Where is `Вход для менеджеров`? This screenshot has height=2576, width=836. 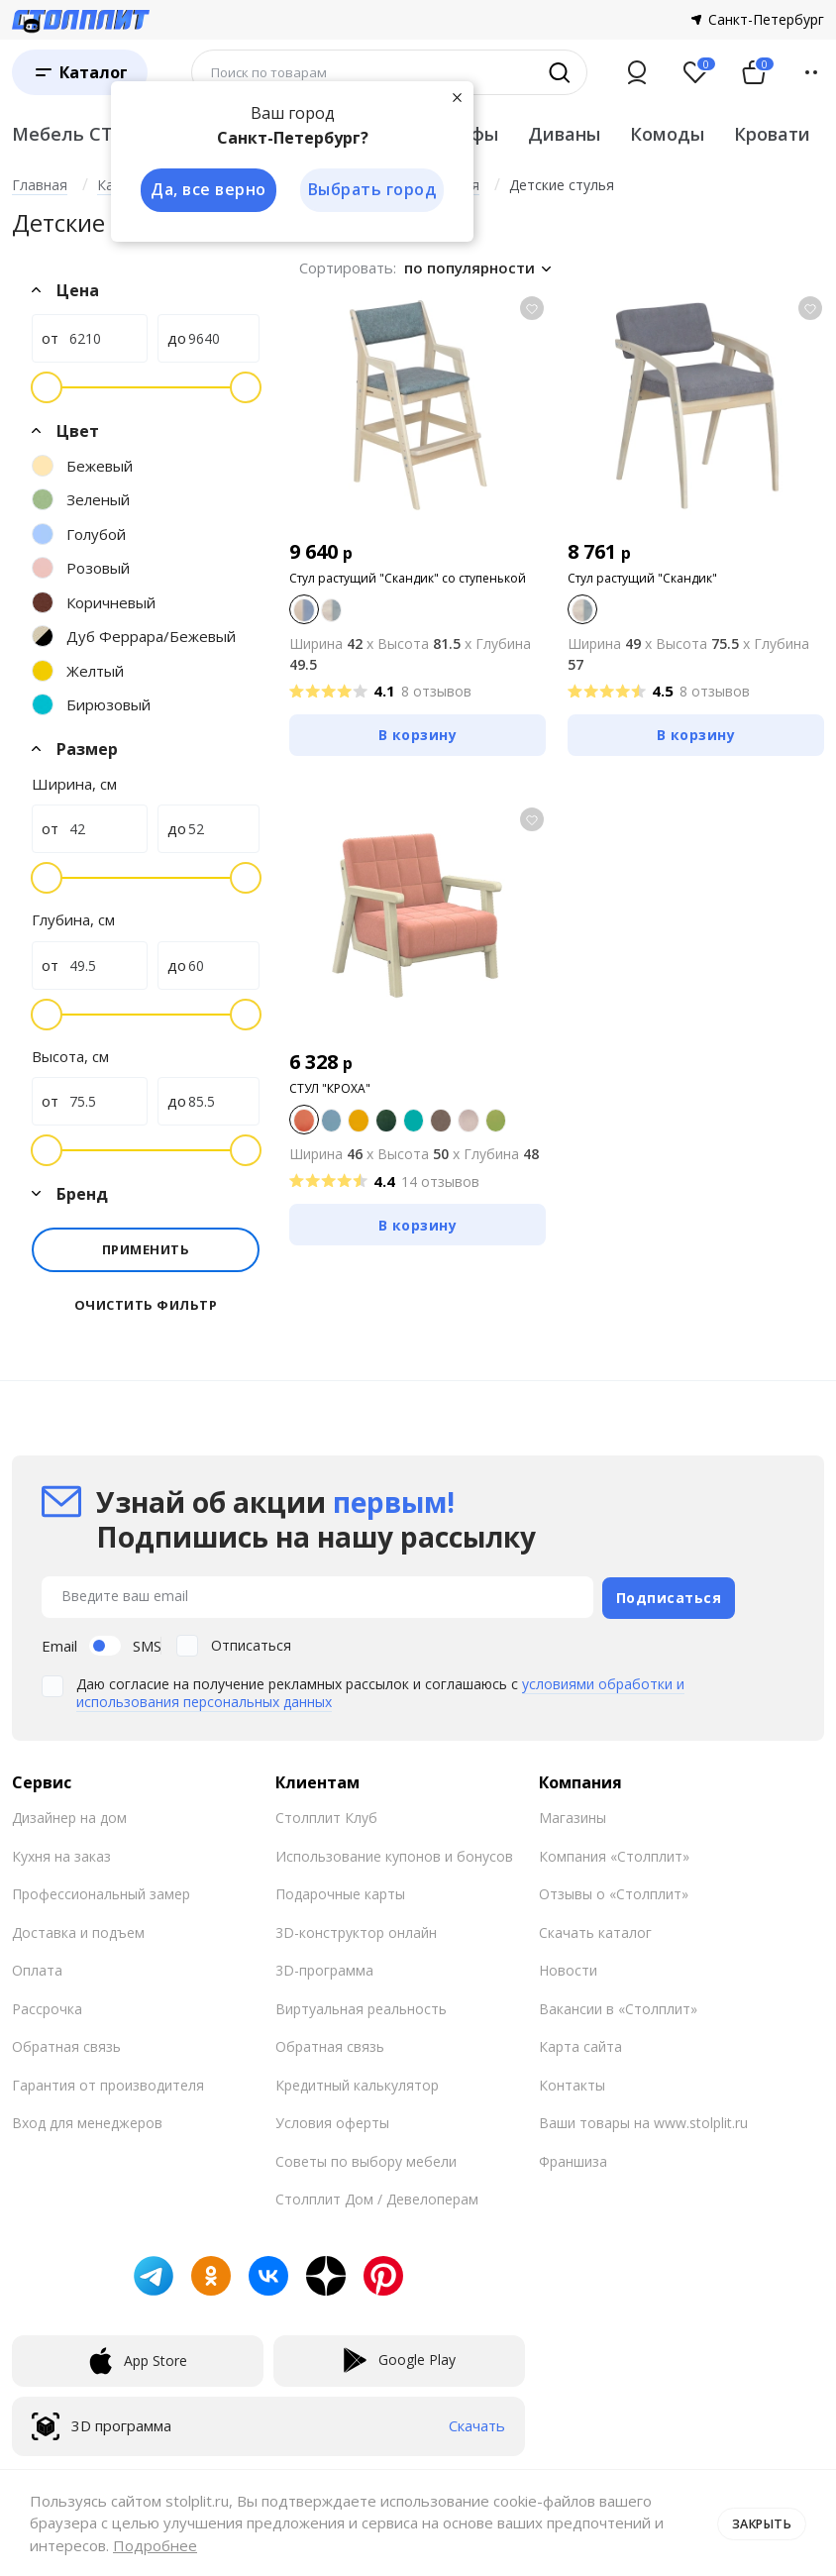
Вход для менеджеров is located at coordinates (87, 2119).